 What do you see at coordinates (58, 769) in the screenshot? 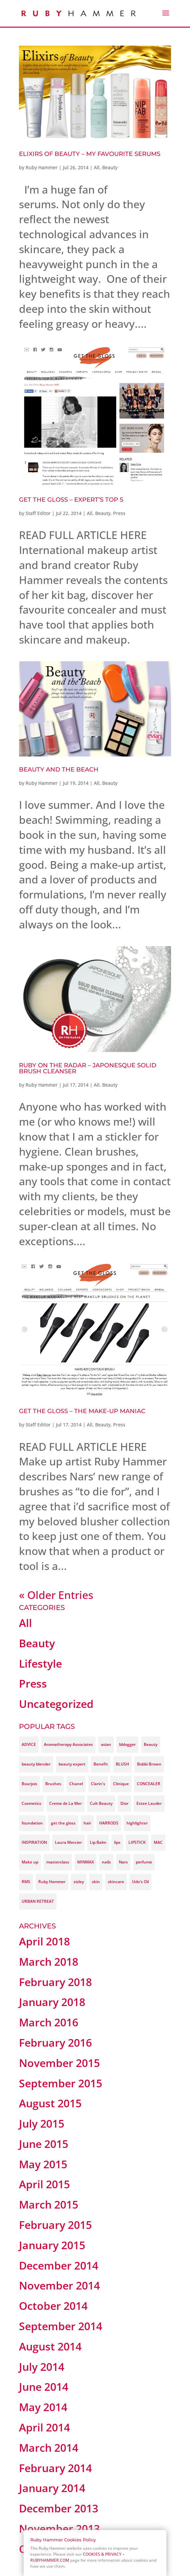
I see `Beauty And The Beach` at bounding box center [58, 769].